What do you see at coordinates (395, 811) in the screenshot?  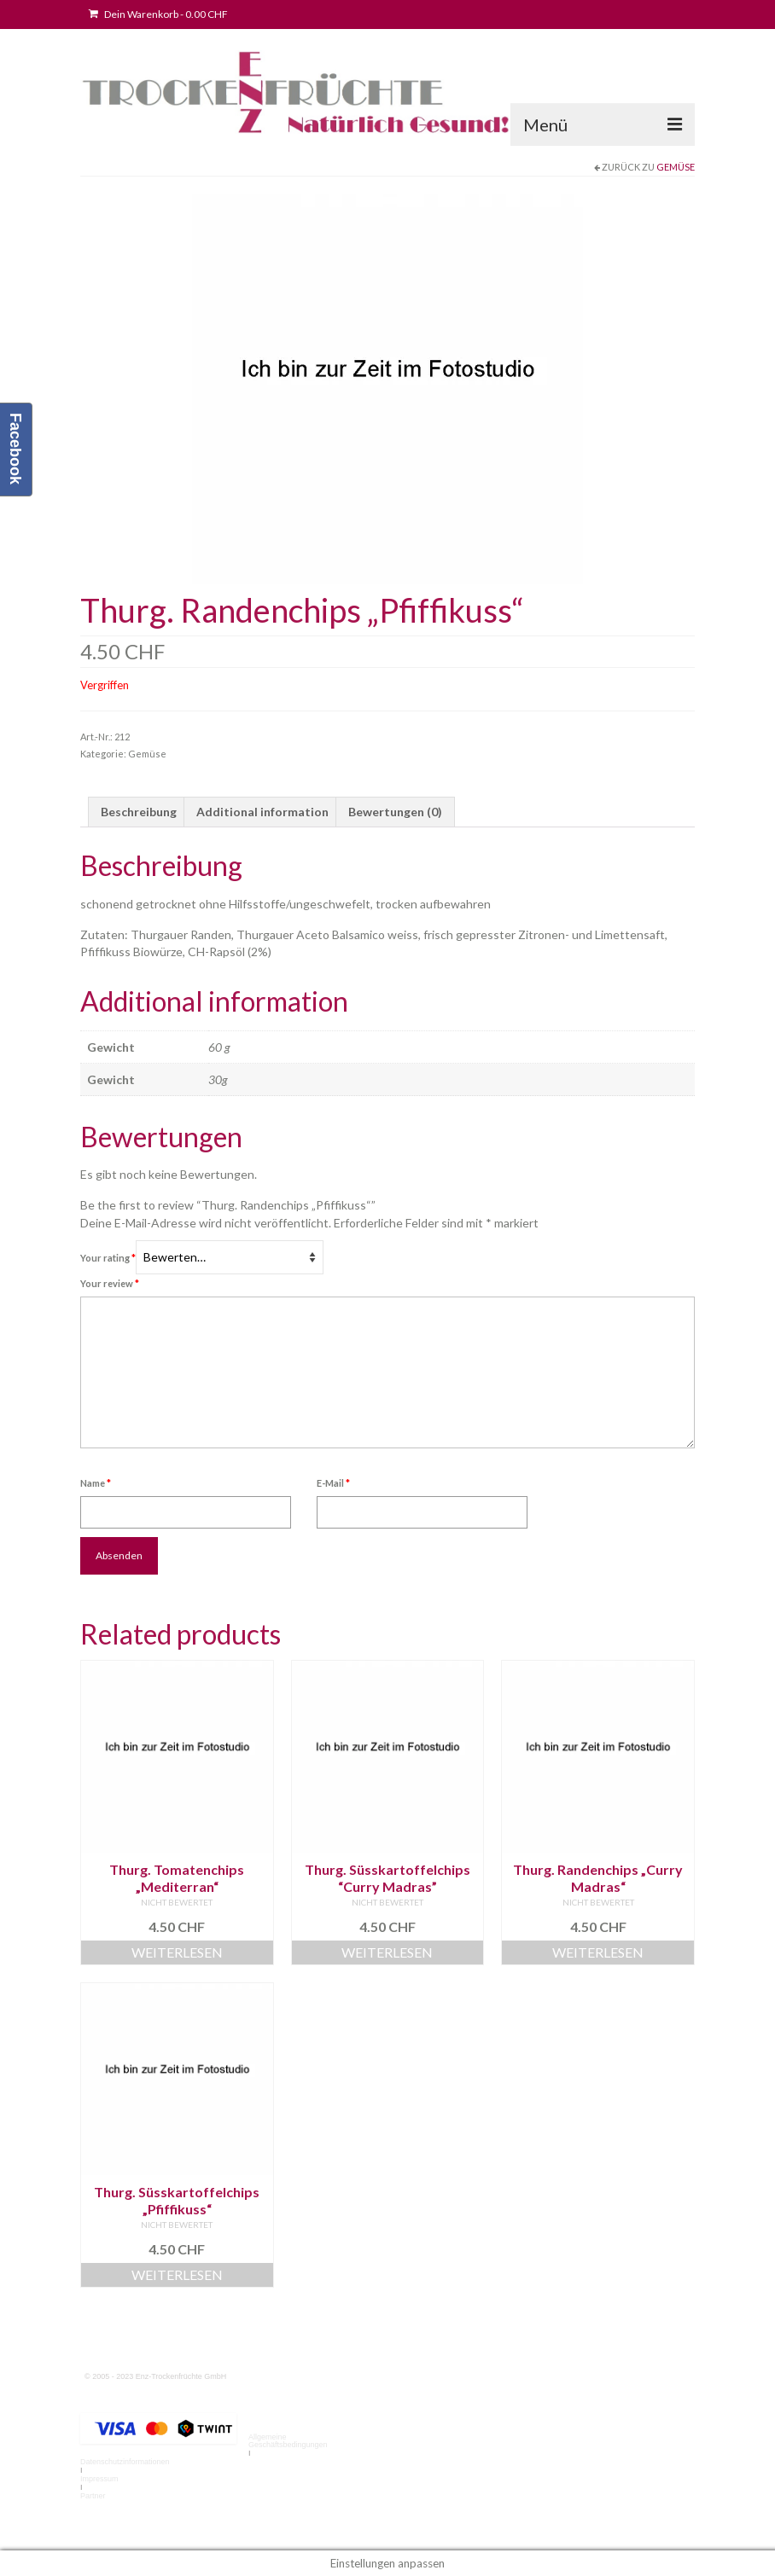 I see `Bewertungen (0) [tab]` at bounding box center [395, 811].